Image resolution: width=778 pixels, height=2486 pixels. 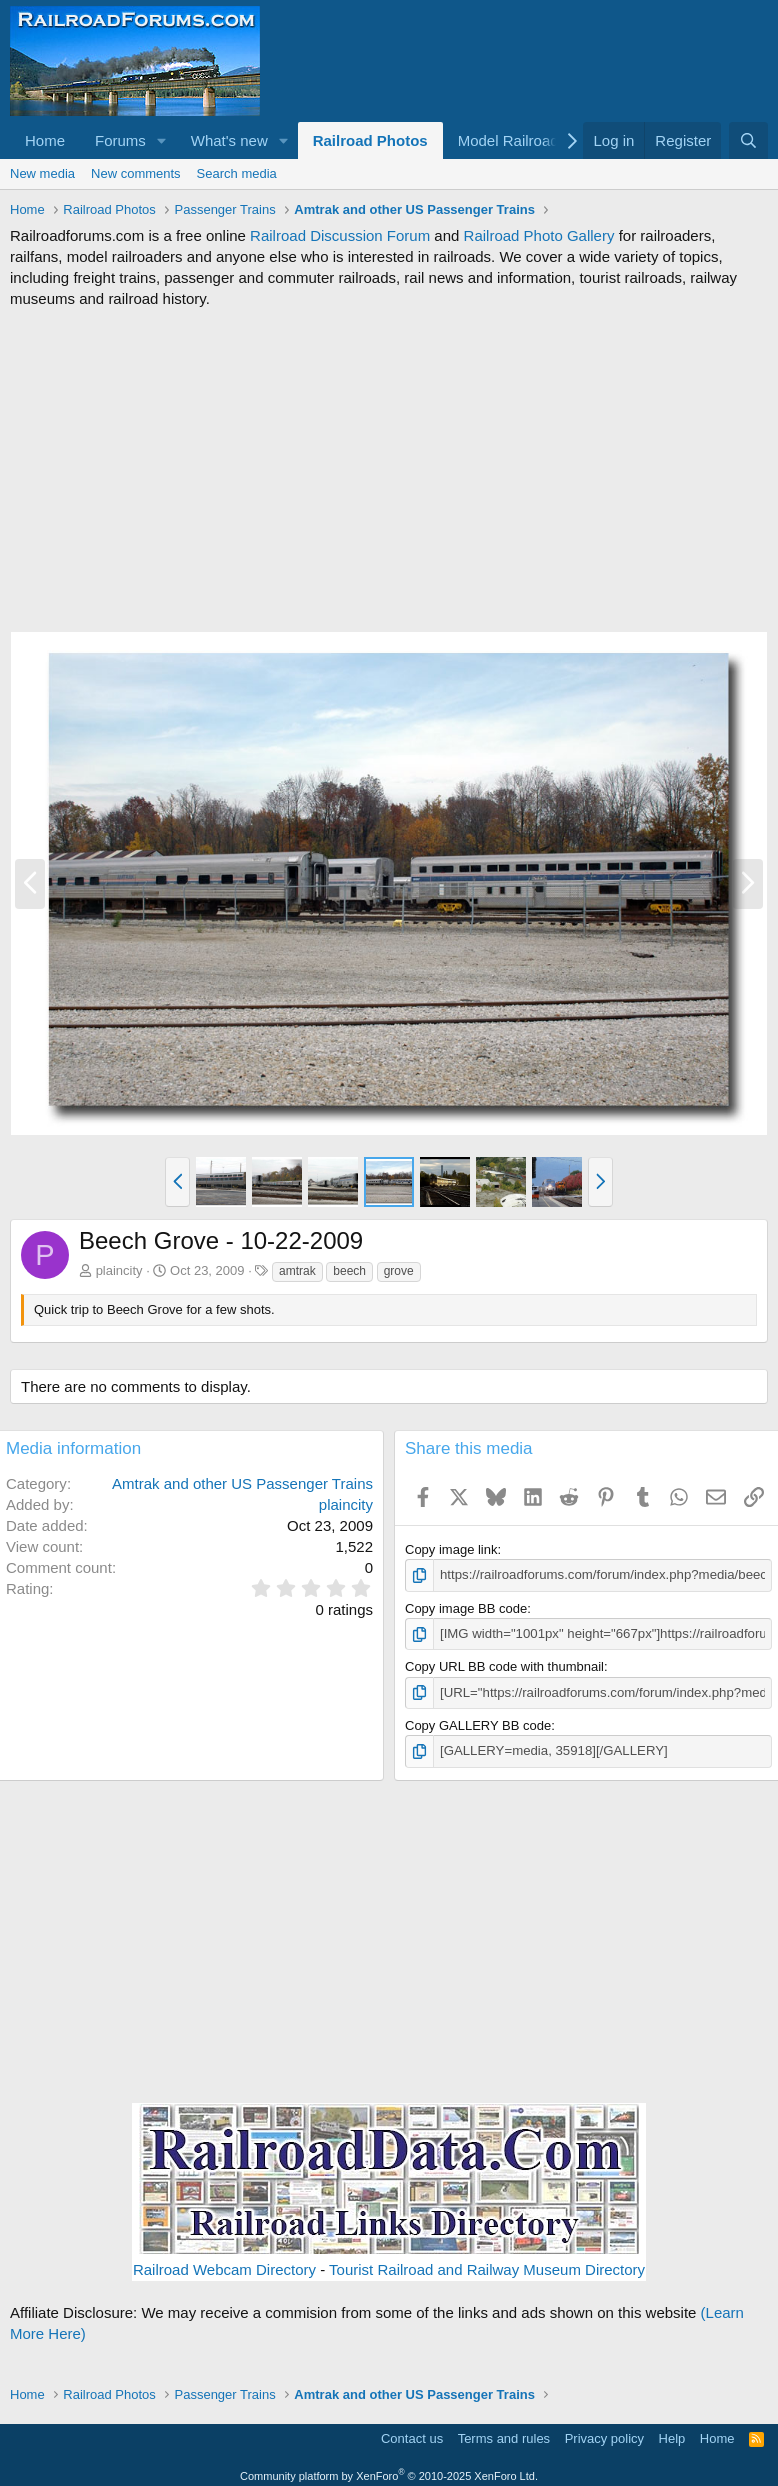 I want to click on [Advertisement], so click(x=389, y=470).